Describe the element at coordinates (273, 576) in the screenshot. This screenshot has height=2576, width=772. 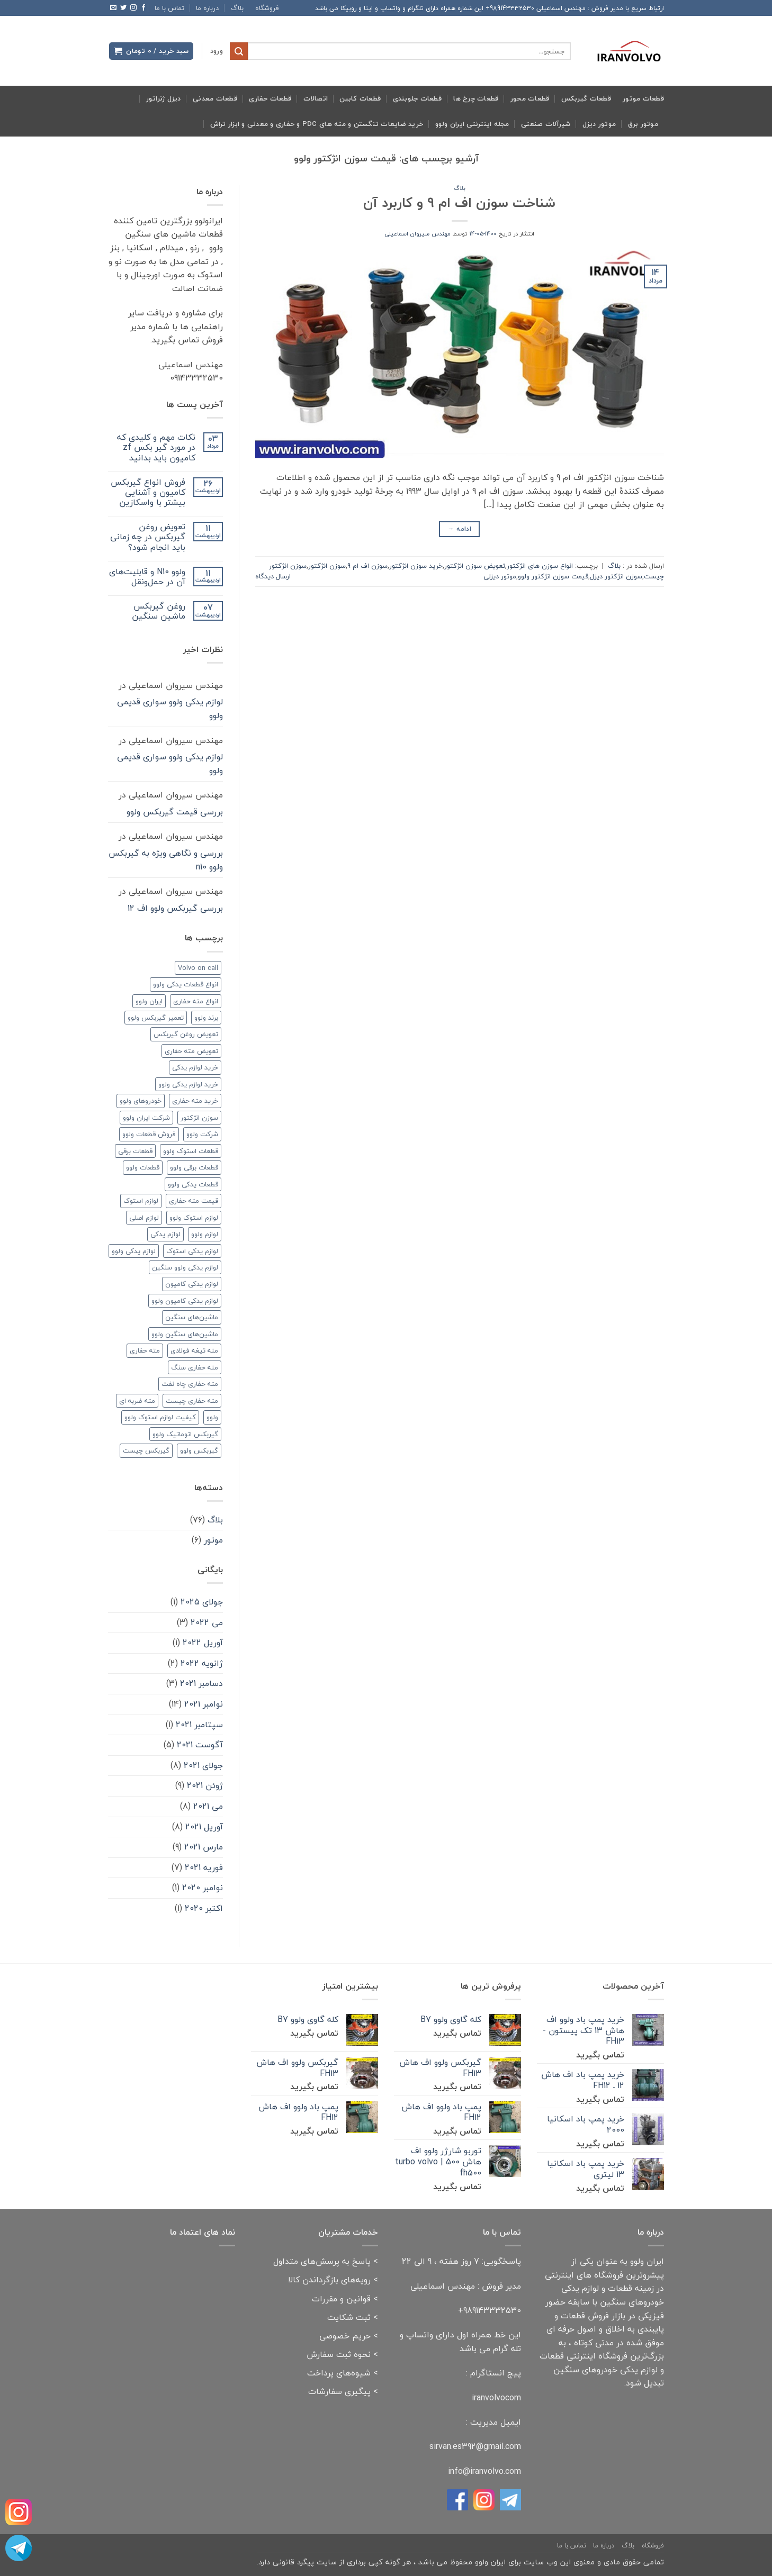
I see `ارسال دیدگاه` at that location.